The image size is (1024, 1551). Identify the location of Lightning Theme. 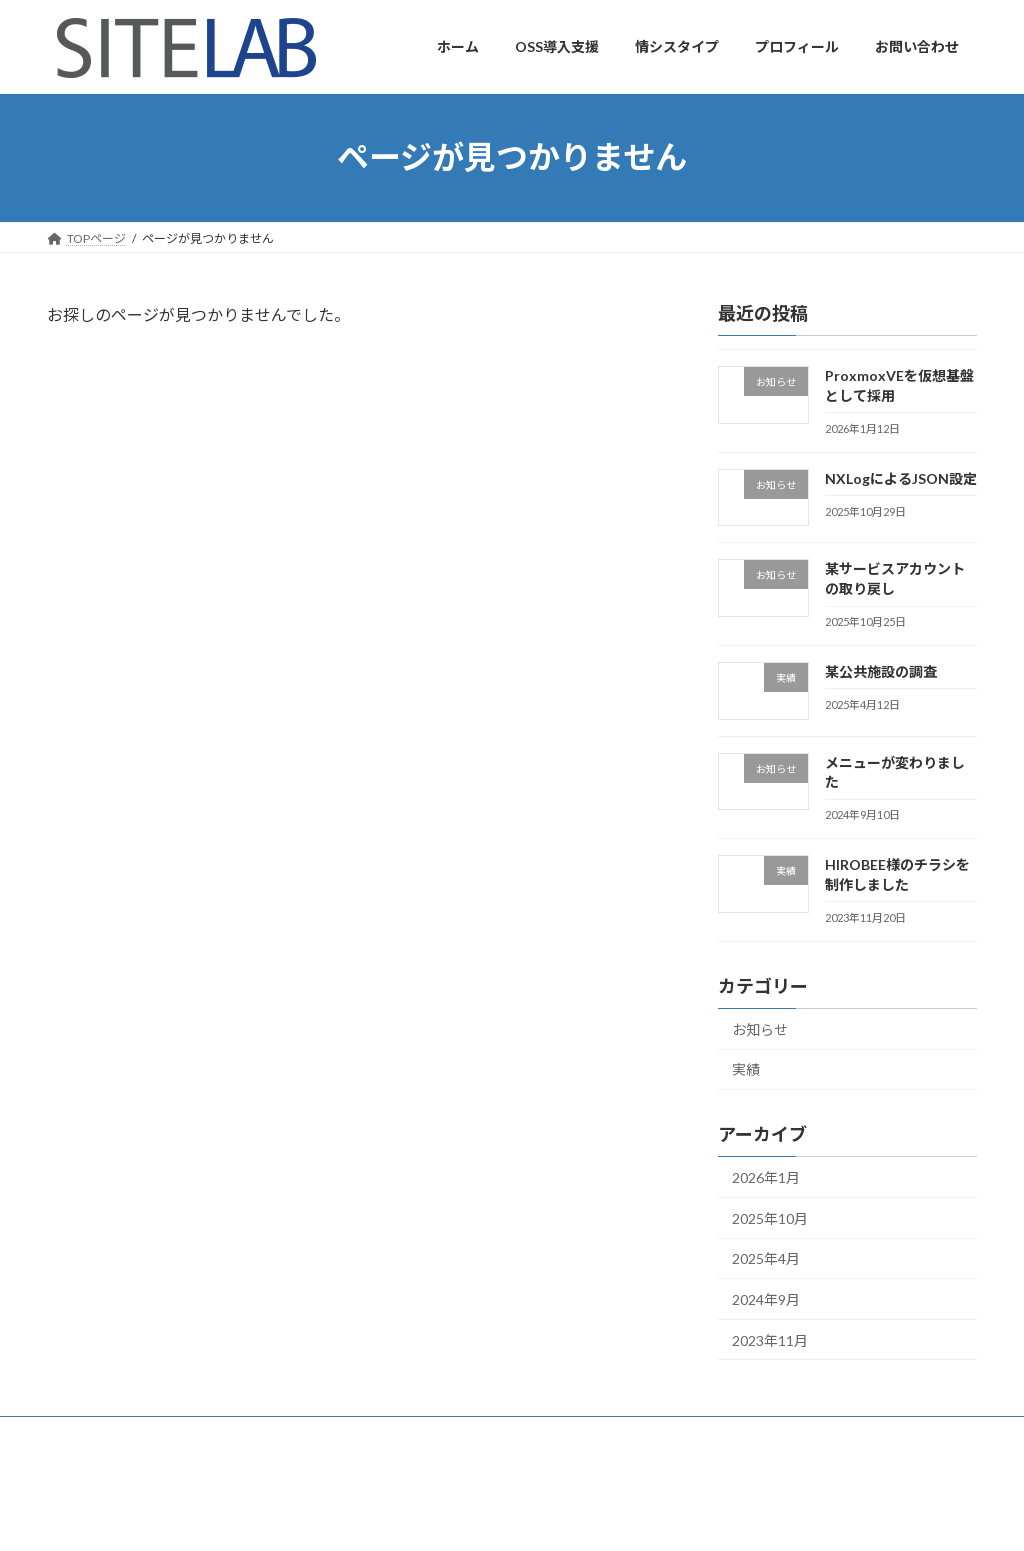
(514, 1515).